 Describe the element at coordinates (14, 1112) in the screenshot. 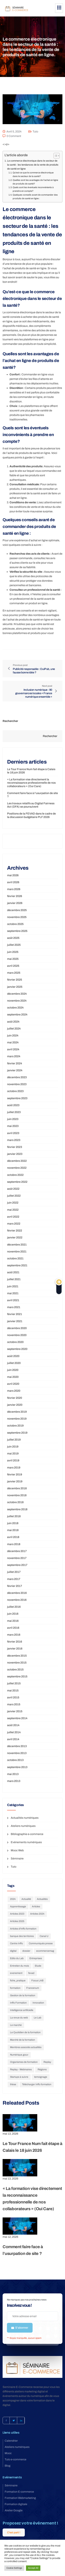

I see `juillet 2023` at that location.